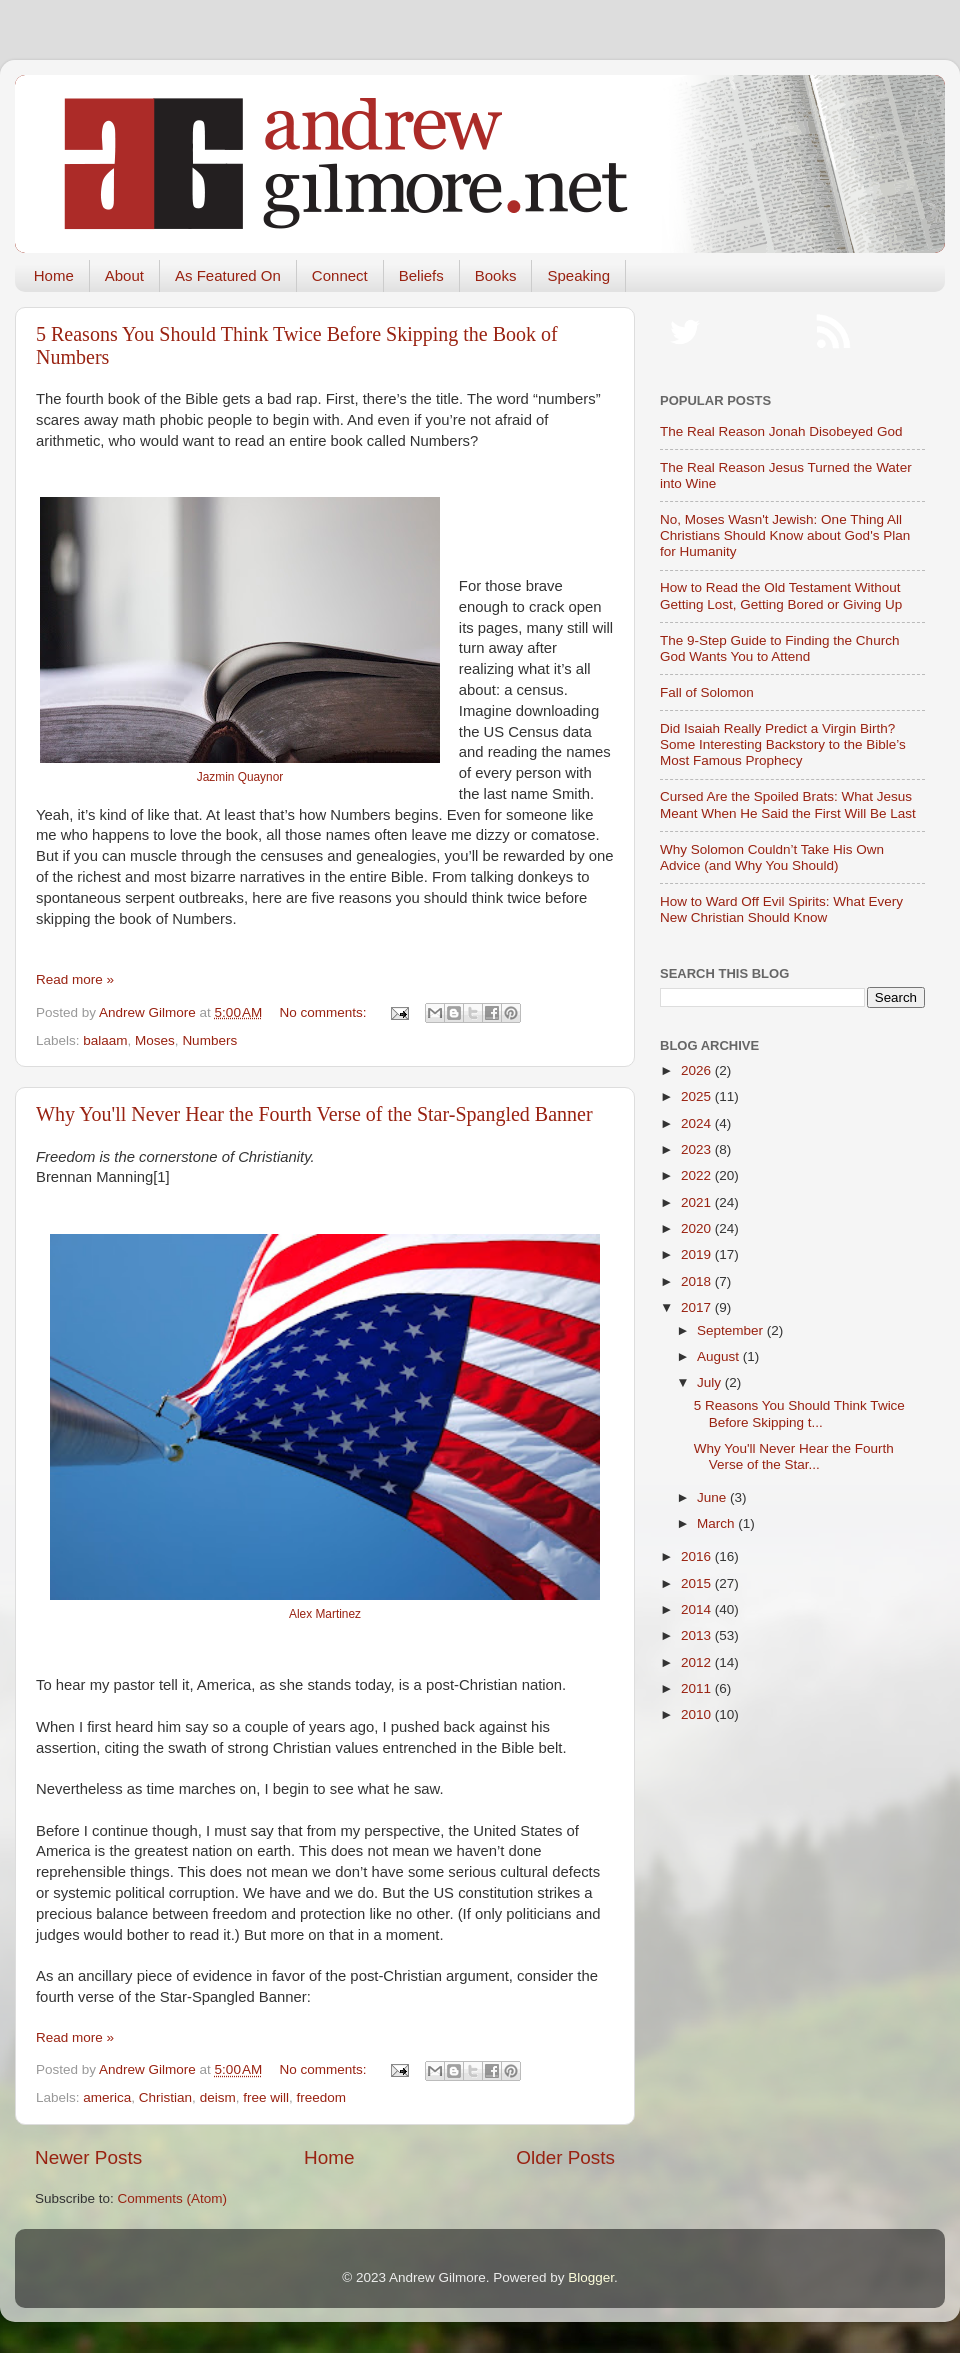 Image resolution: width=960 pixels, height=2353 pixels. Describe the element at coordinates (165, 2097) in the screenshot. I see `Christian` at that location.